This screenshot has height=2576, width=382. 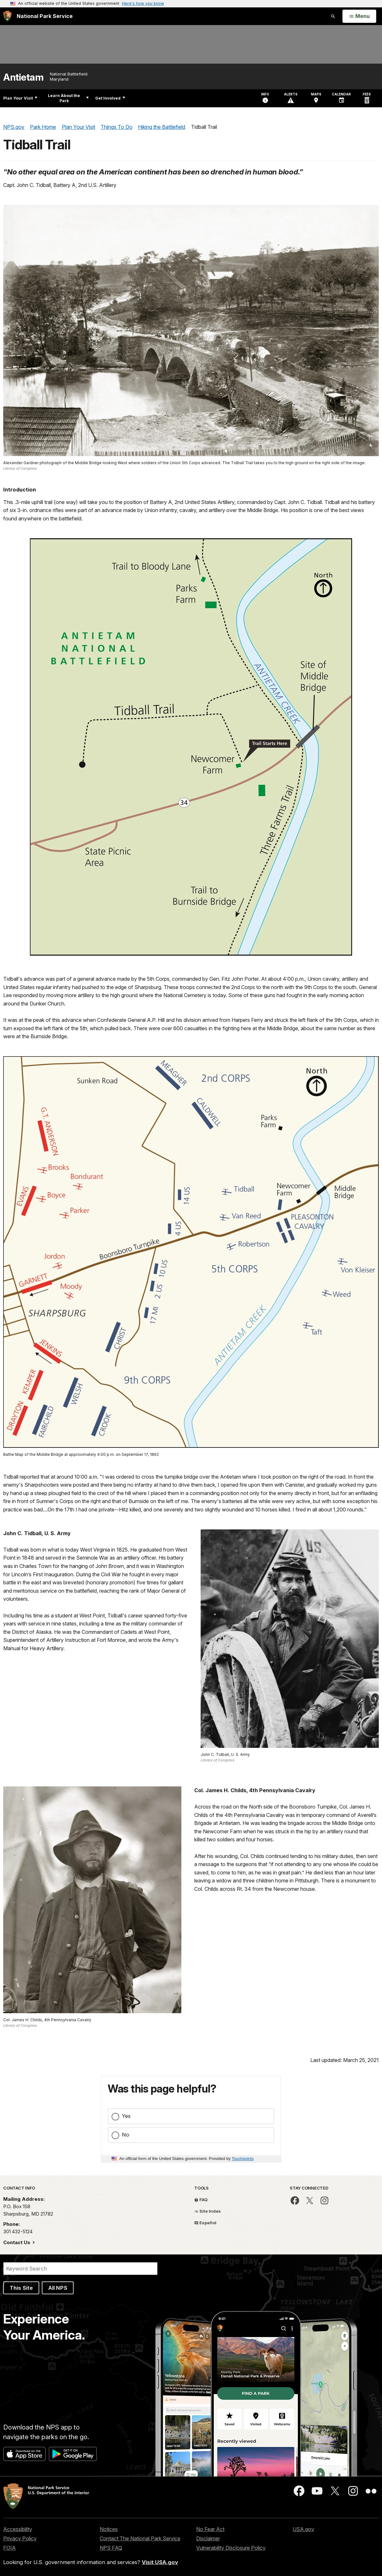 I want to click on Get Involved, so click(x=110, y=98).